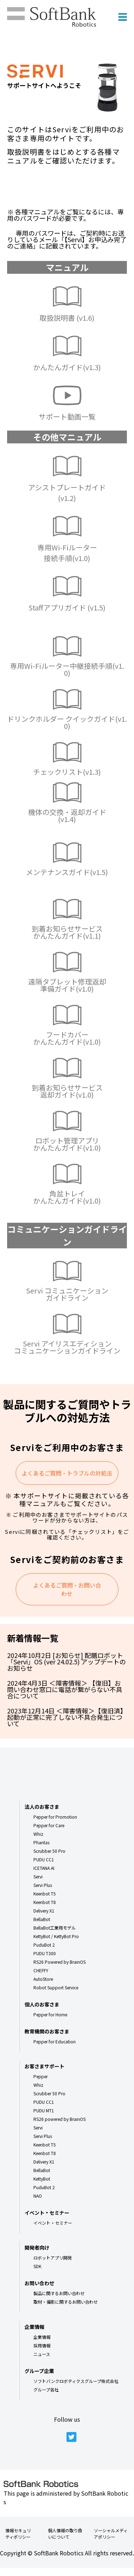  I want to click on メンテナンスガイド(v1.5), so click(67, 872).